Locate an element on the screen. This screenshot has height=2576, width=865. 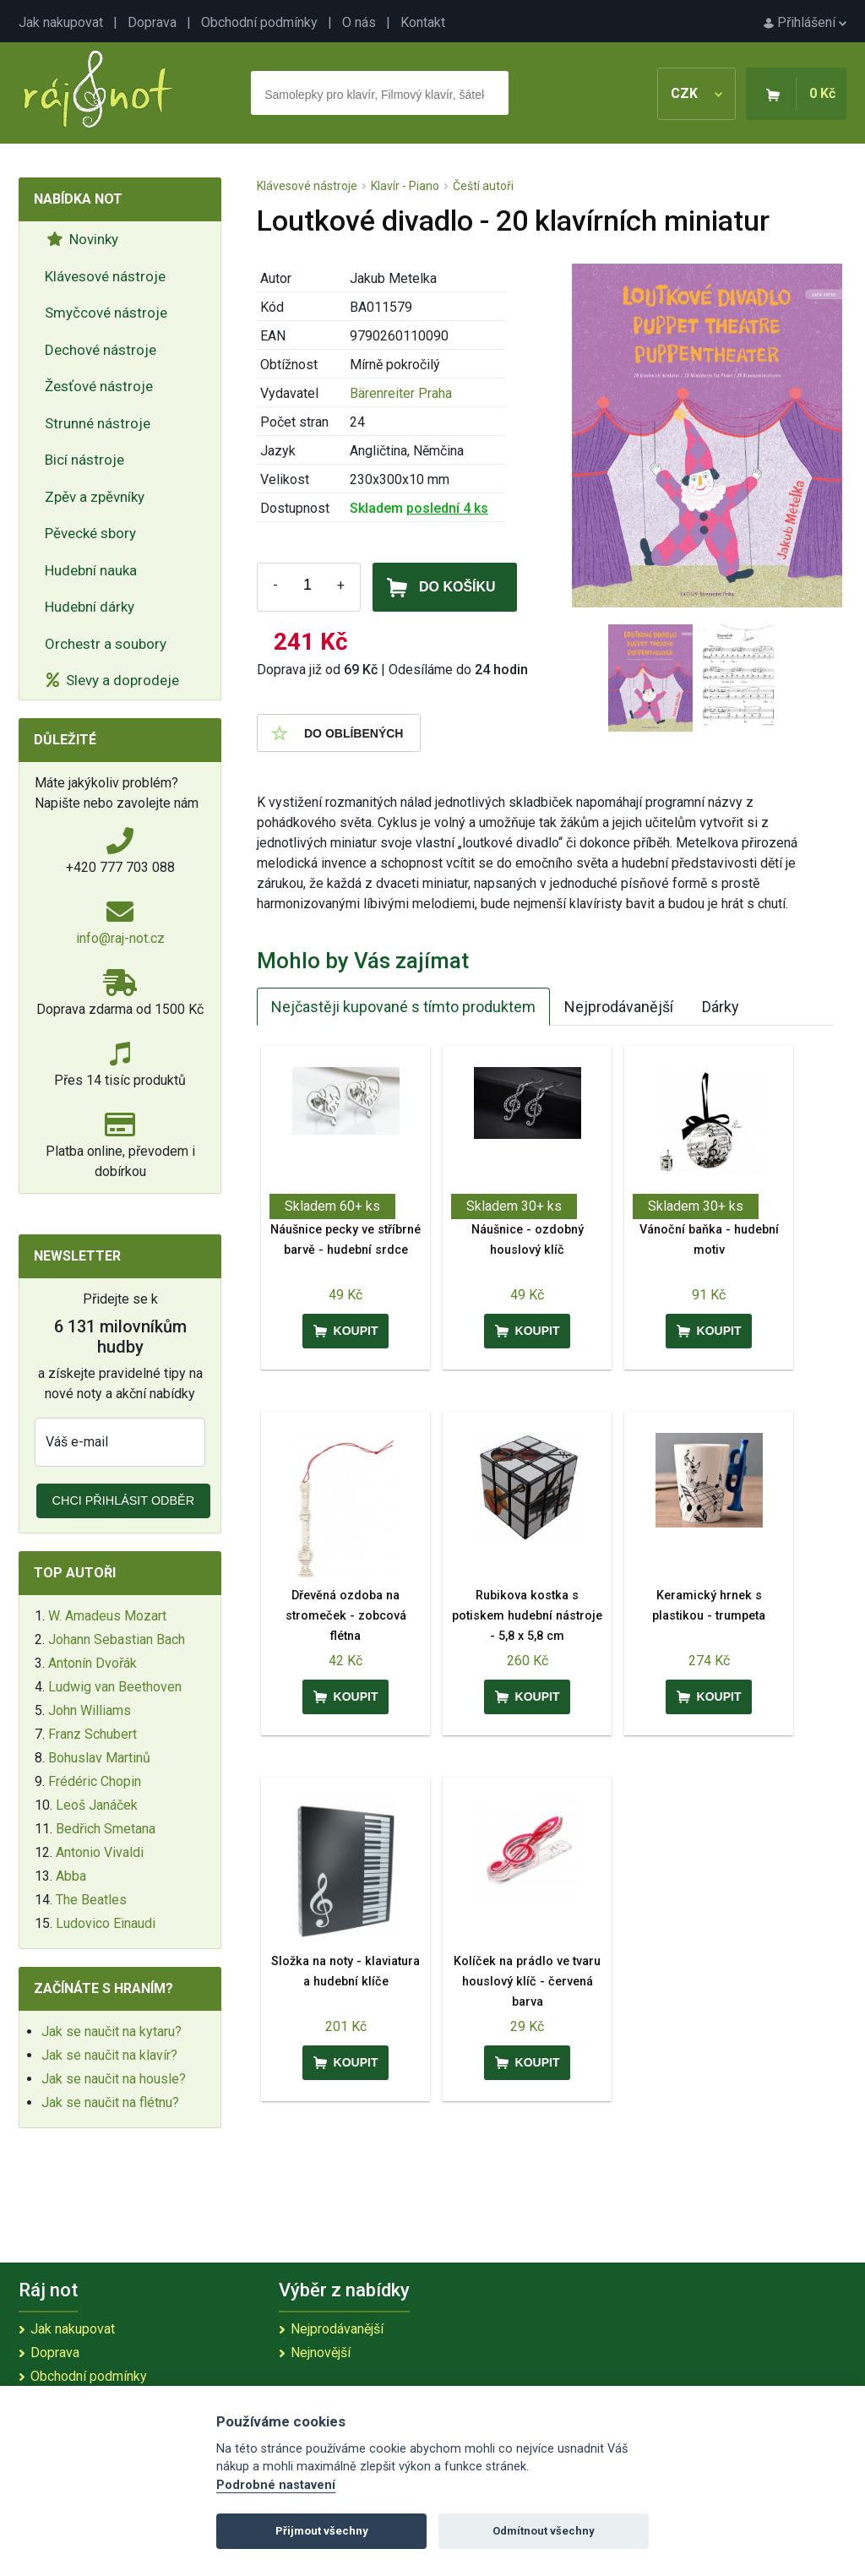
Klavír - Piano is located at coordinates (405, 186).